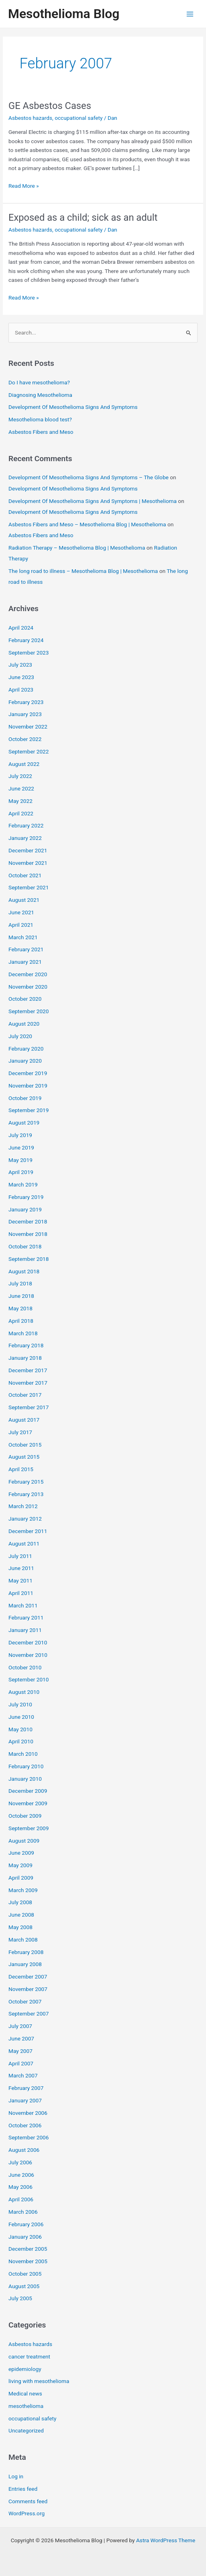  Describe the element at coordinates (20, 1593) in the screenshot. I see `April 2011` at that location.